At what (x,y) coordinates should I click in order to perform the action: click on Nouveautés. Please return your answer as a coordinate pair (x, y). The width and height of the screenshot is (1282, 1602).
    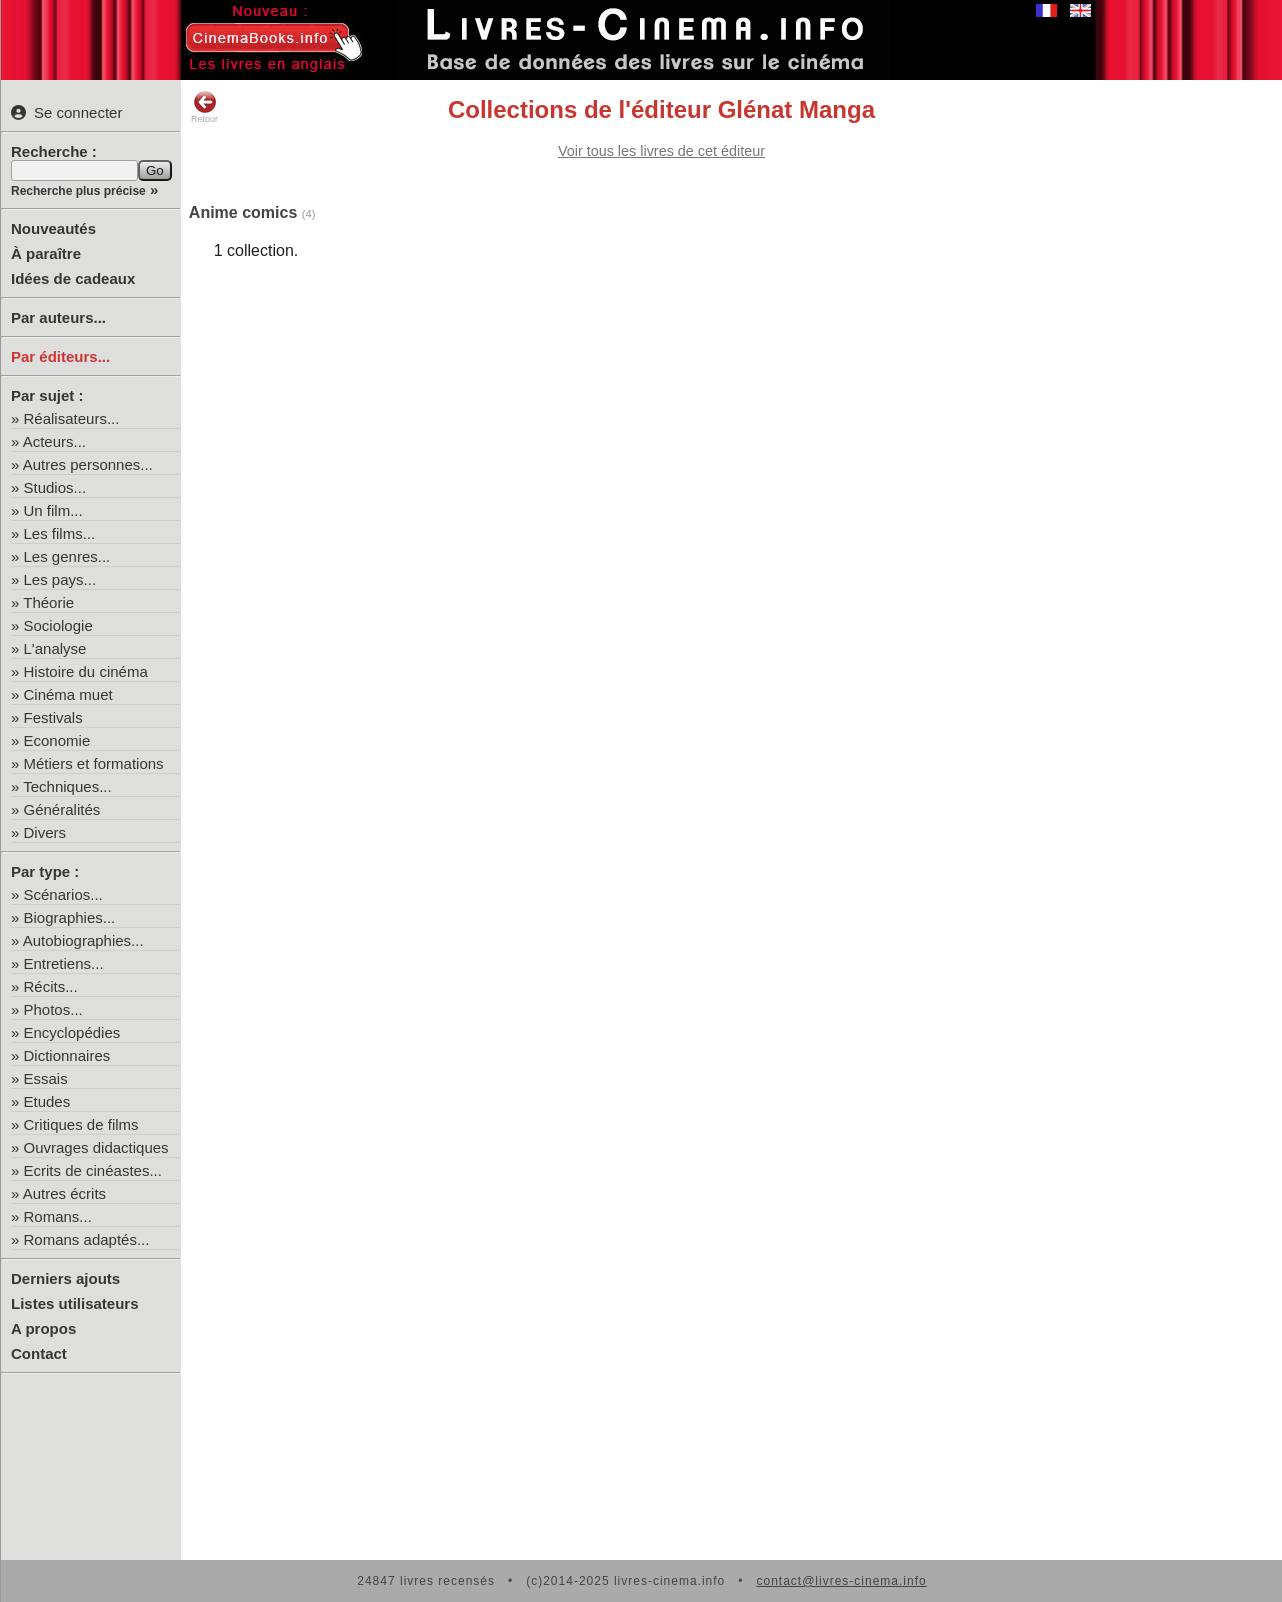
    Looking at the image, I should click on (53, 228).